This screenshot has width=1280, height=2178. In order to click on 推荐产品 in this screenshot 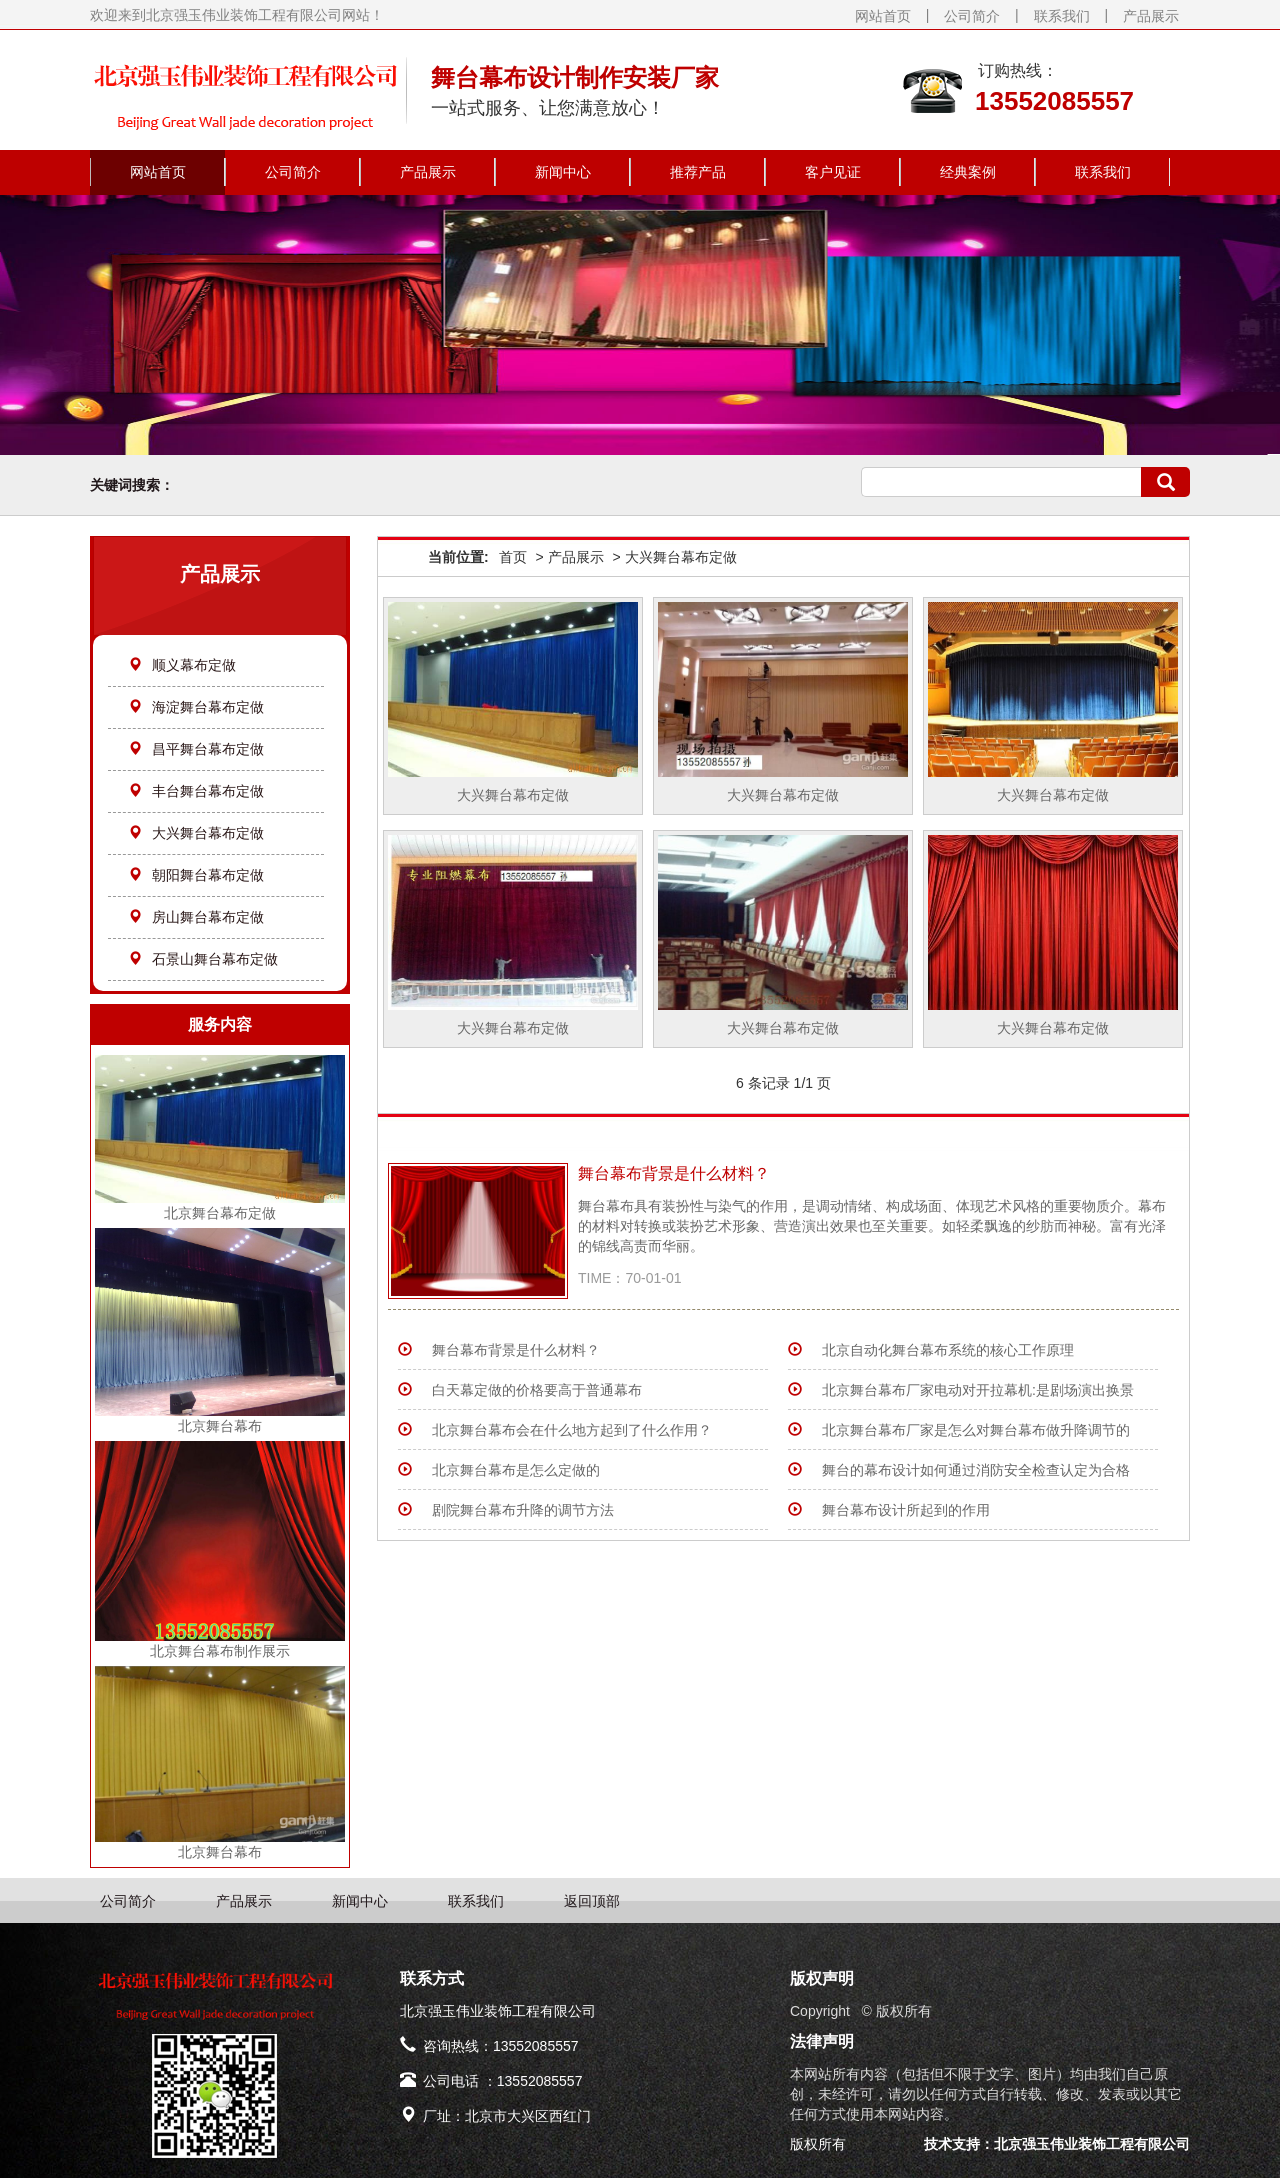, I will do `click(698, 172)`.